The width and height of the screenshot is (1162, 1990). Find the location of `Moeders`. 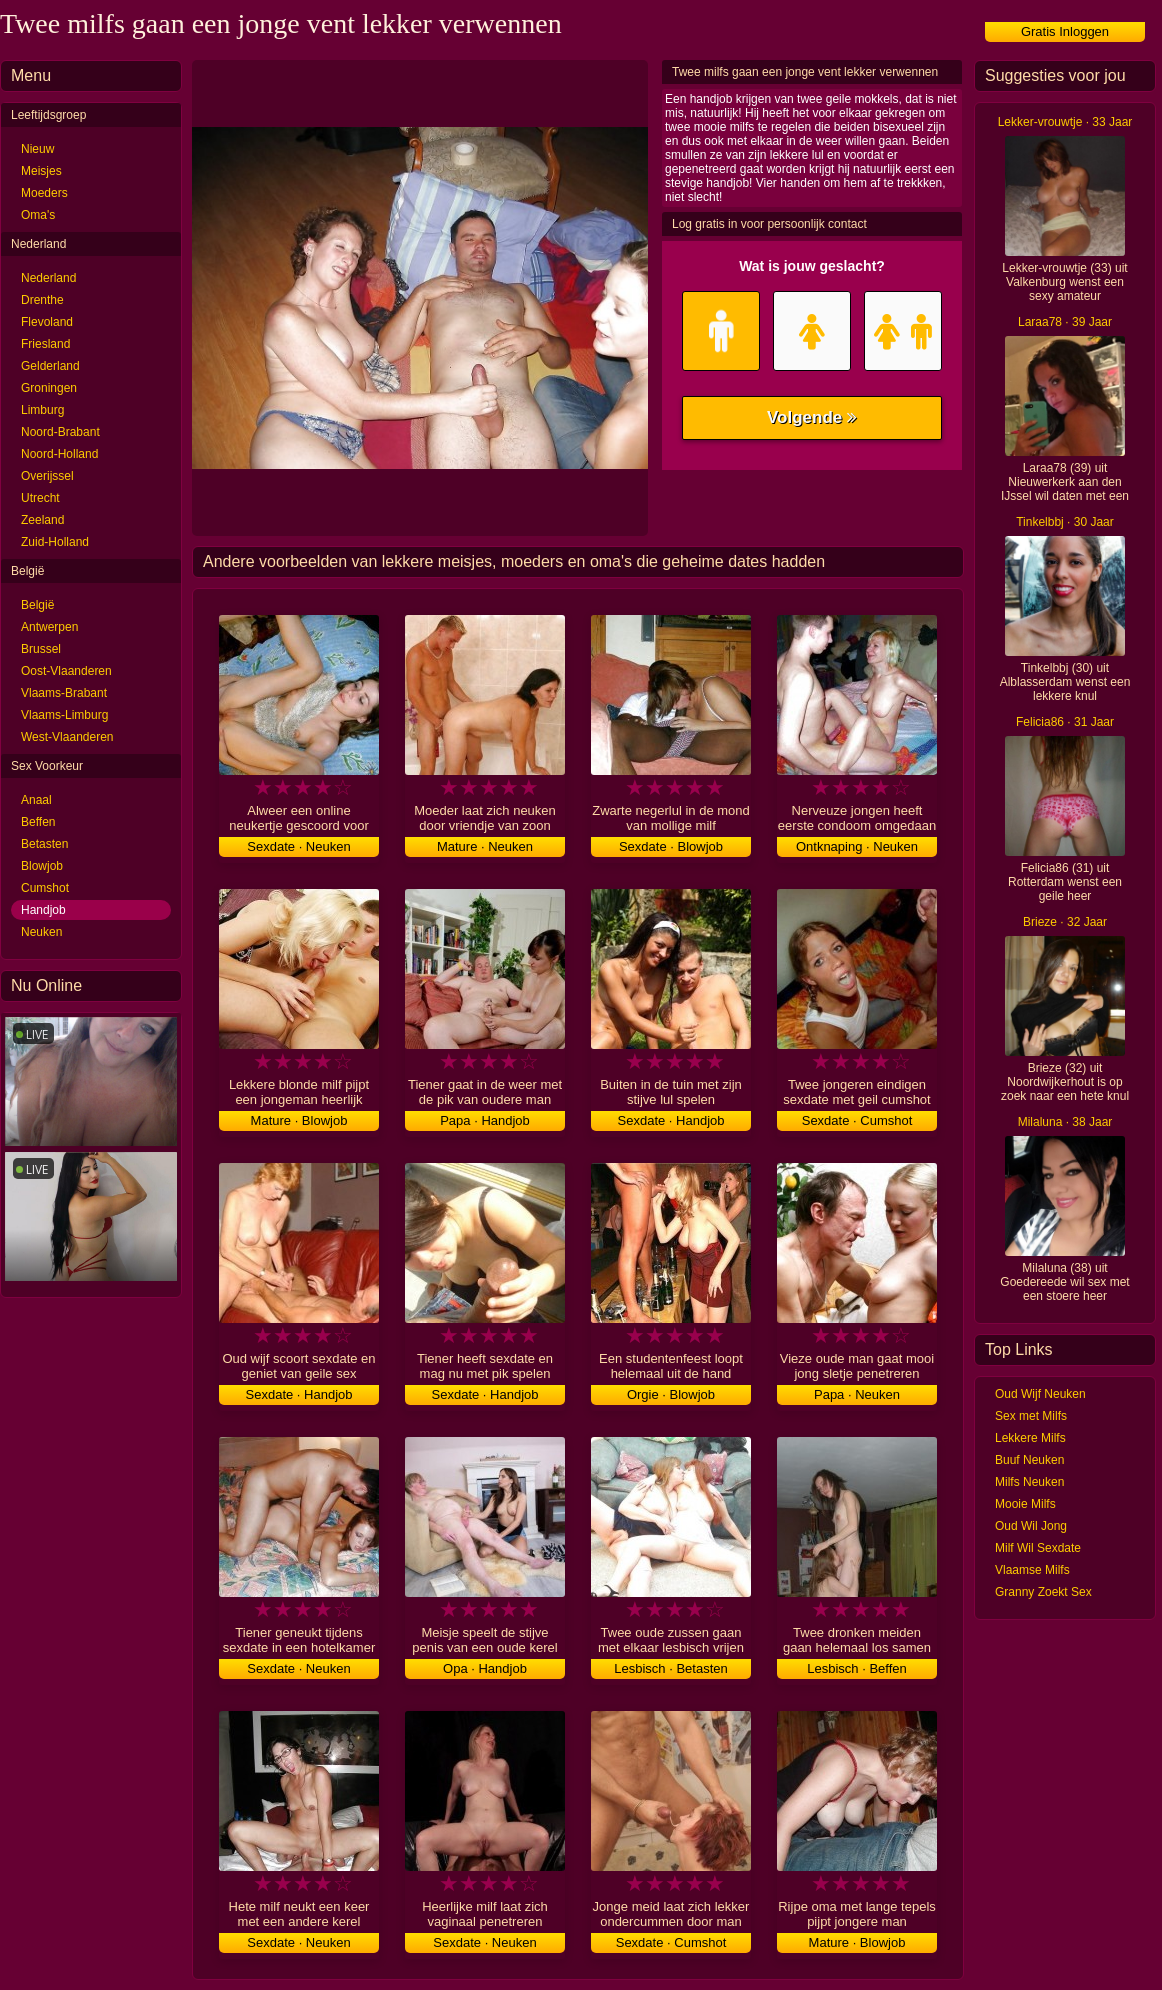

Moeders is located at coordinates (44, 193).